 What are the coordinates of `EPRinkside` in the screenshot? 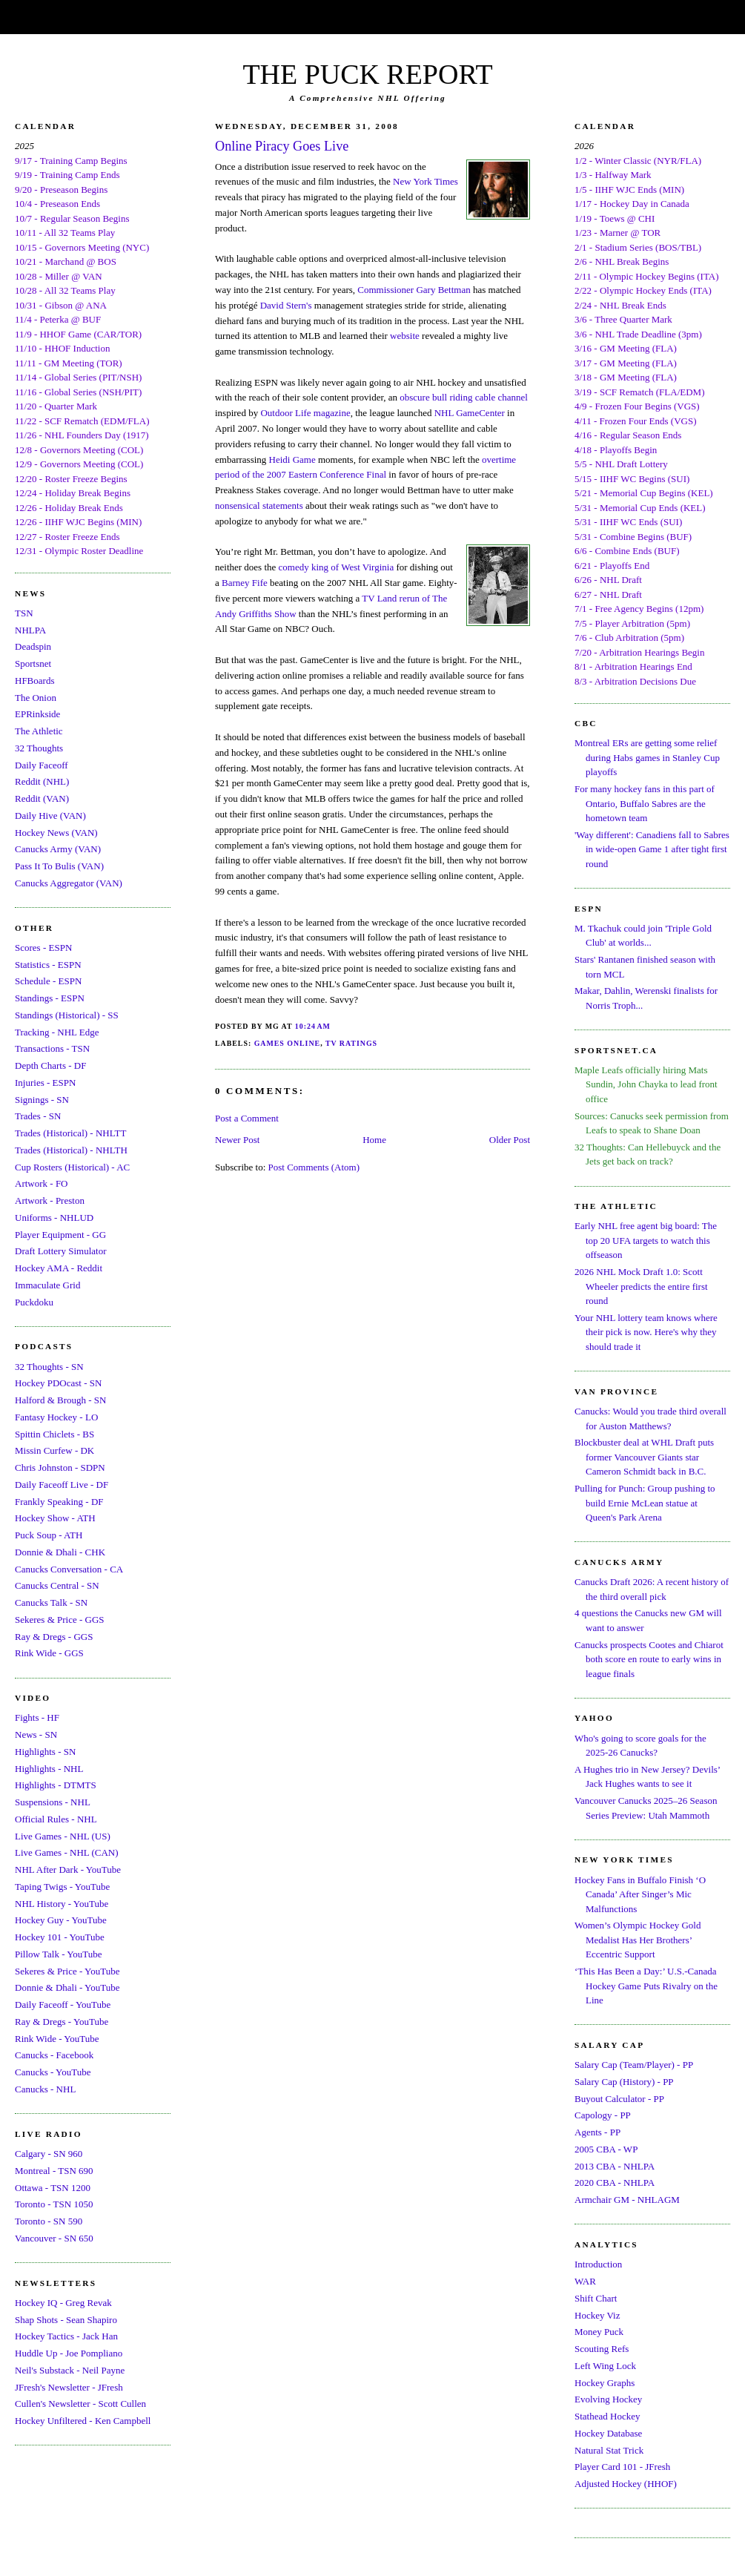 It's located at (37, 713).